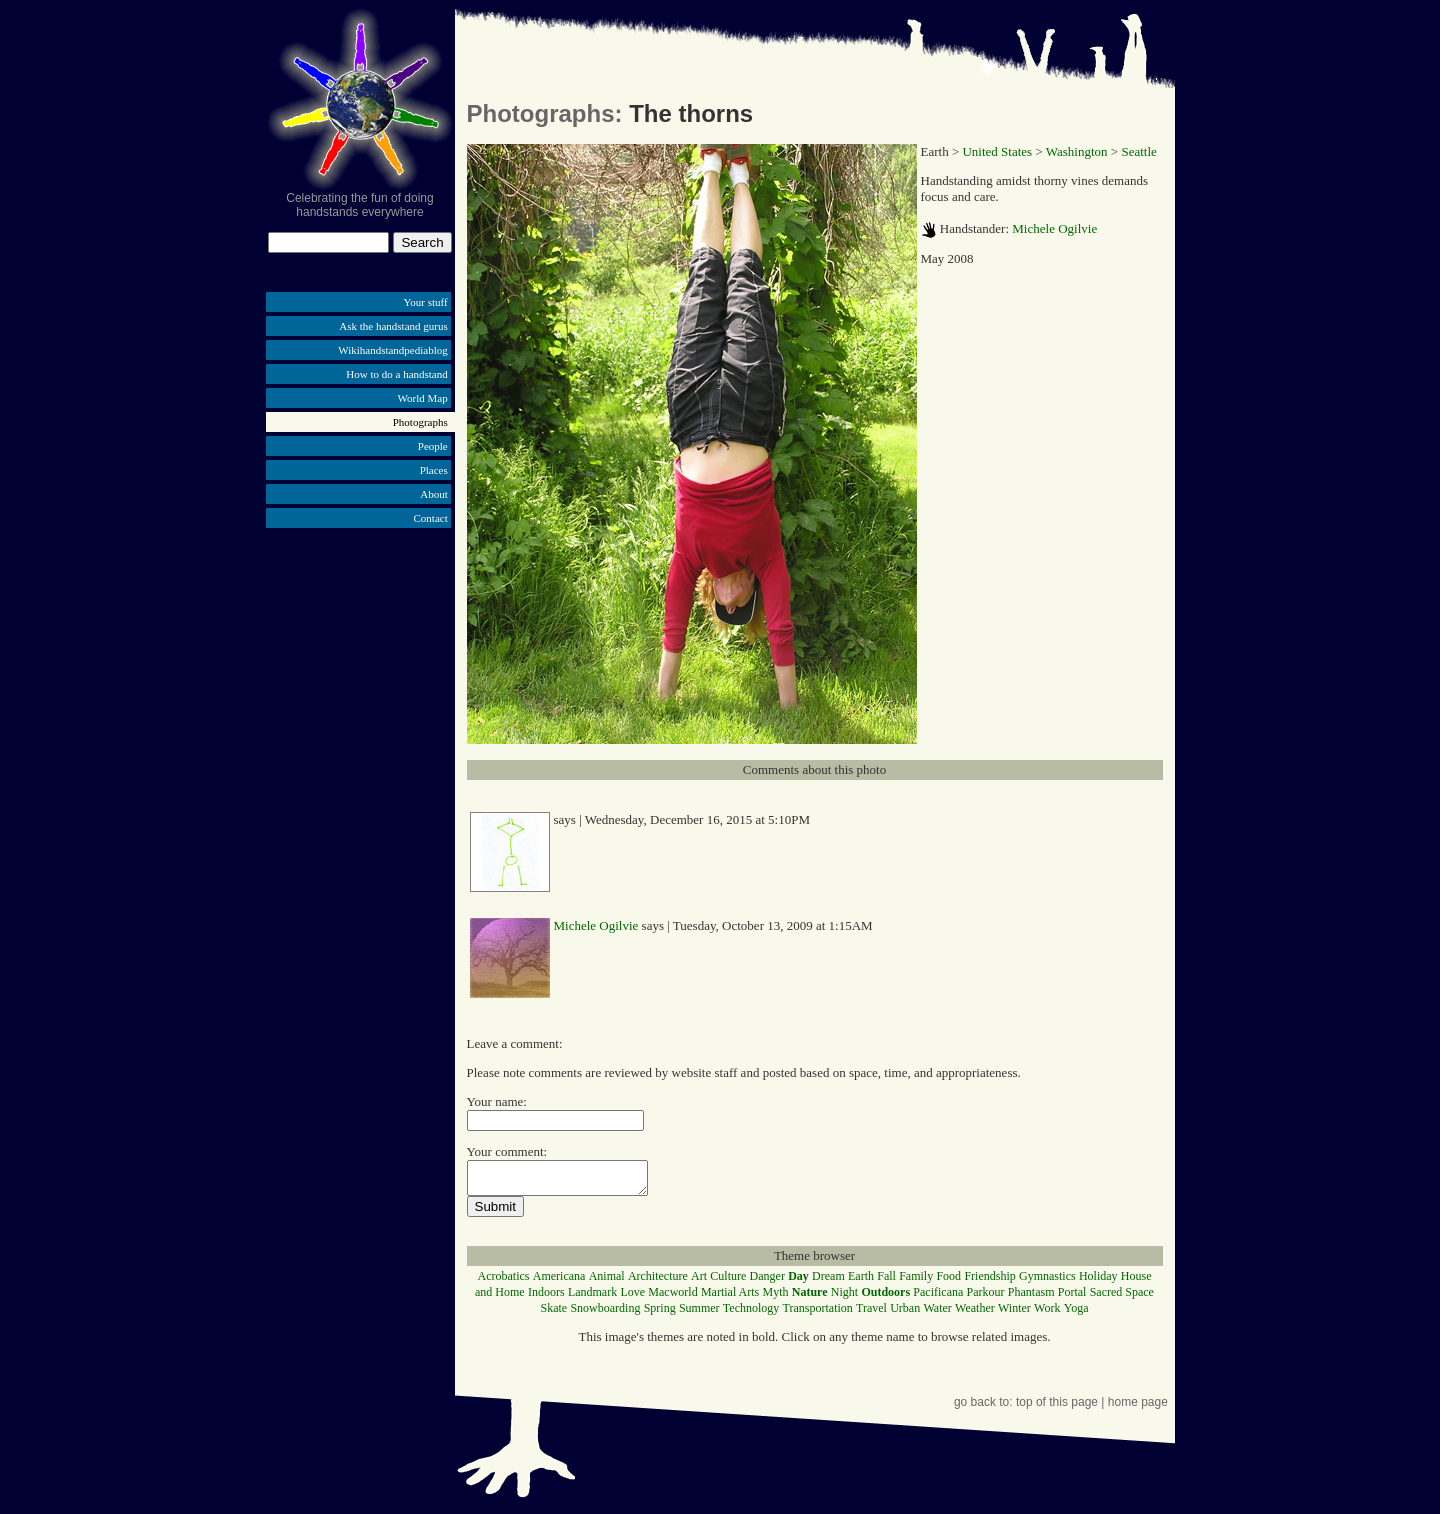  I want to click on Places, so click(434, 470).